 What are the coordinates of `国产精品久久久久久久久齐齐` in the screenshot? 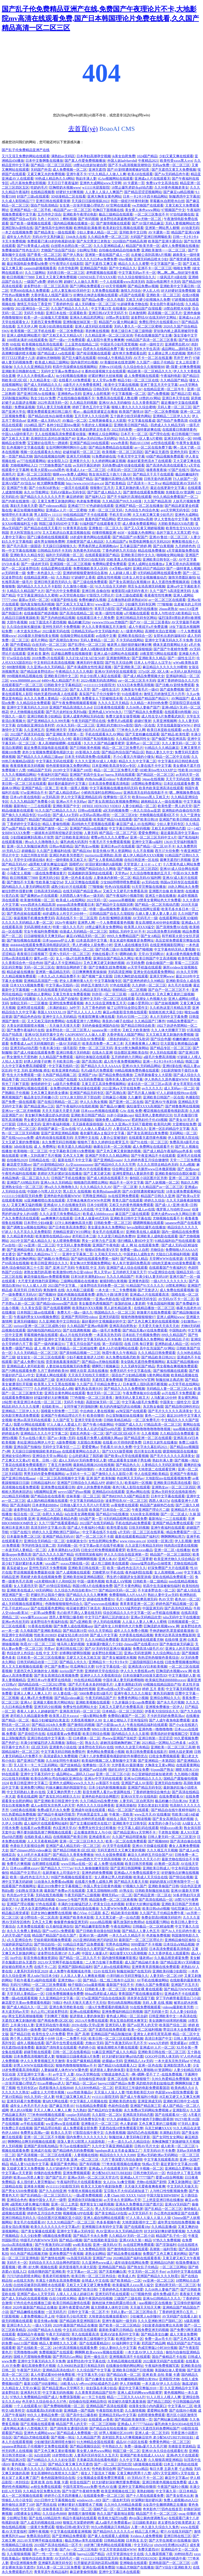 It's located at (42, 497).